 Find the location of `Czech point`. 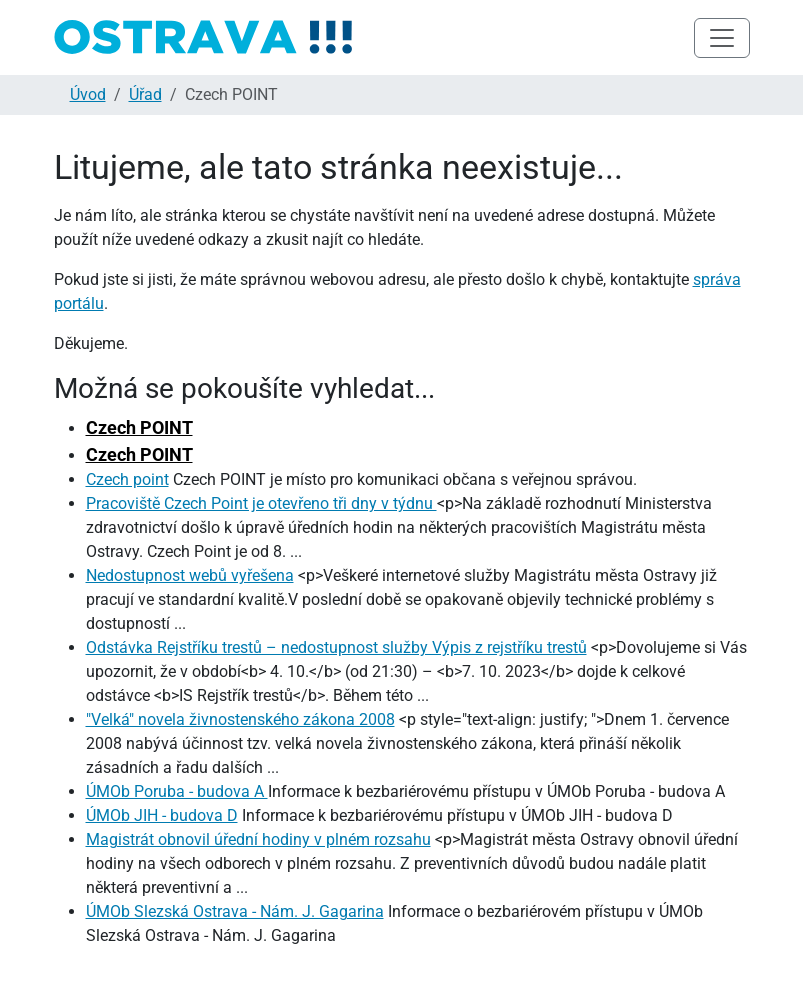

Czech point is located at coordinates (127, 479).